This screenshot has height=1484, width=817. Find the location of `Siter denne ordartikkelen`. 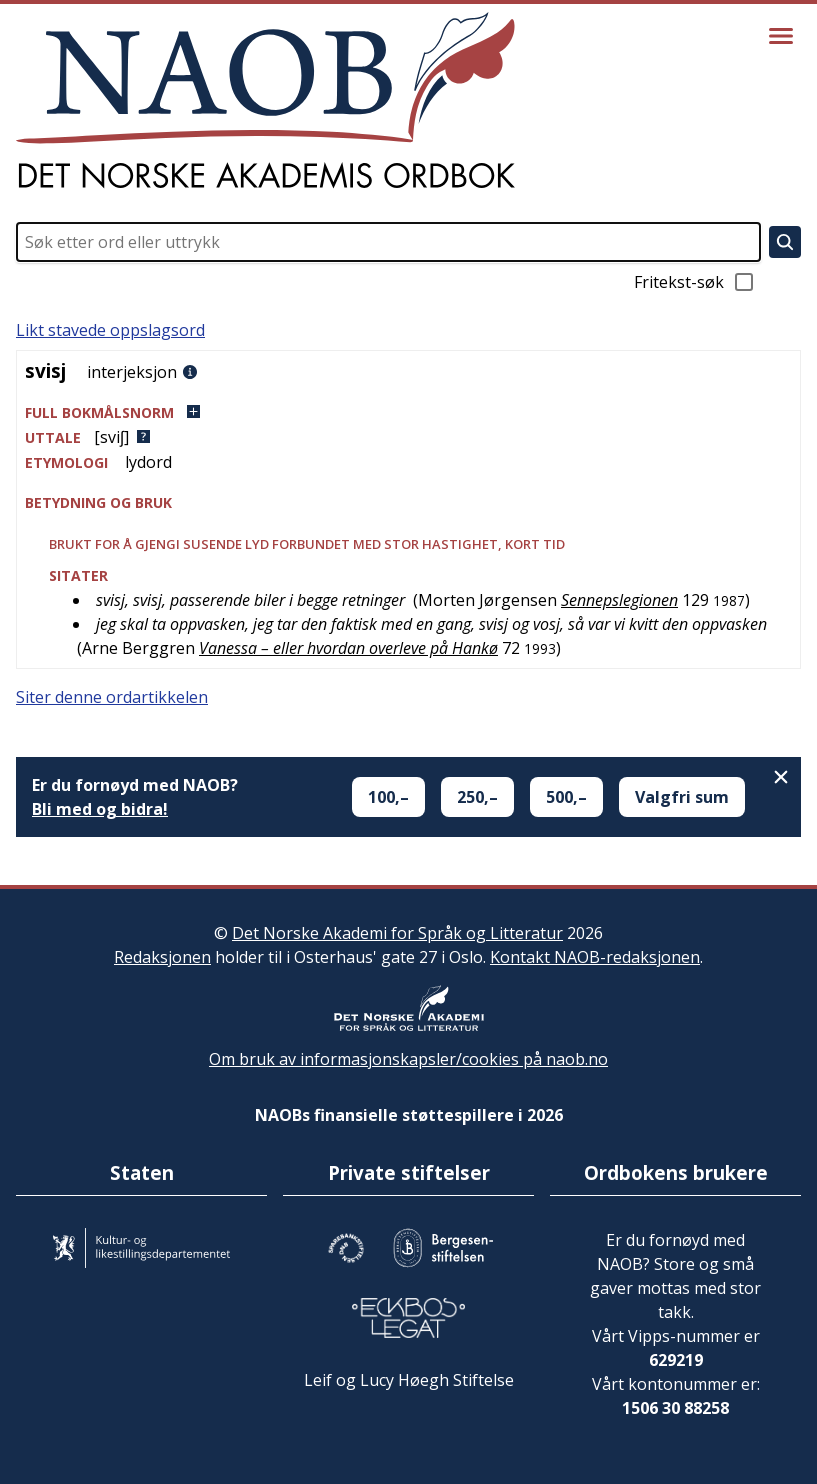

Siter denne ordartikkelen is located at coordinates (112, 697).